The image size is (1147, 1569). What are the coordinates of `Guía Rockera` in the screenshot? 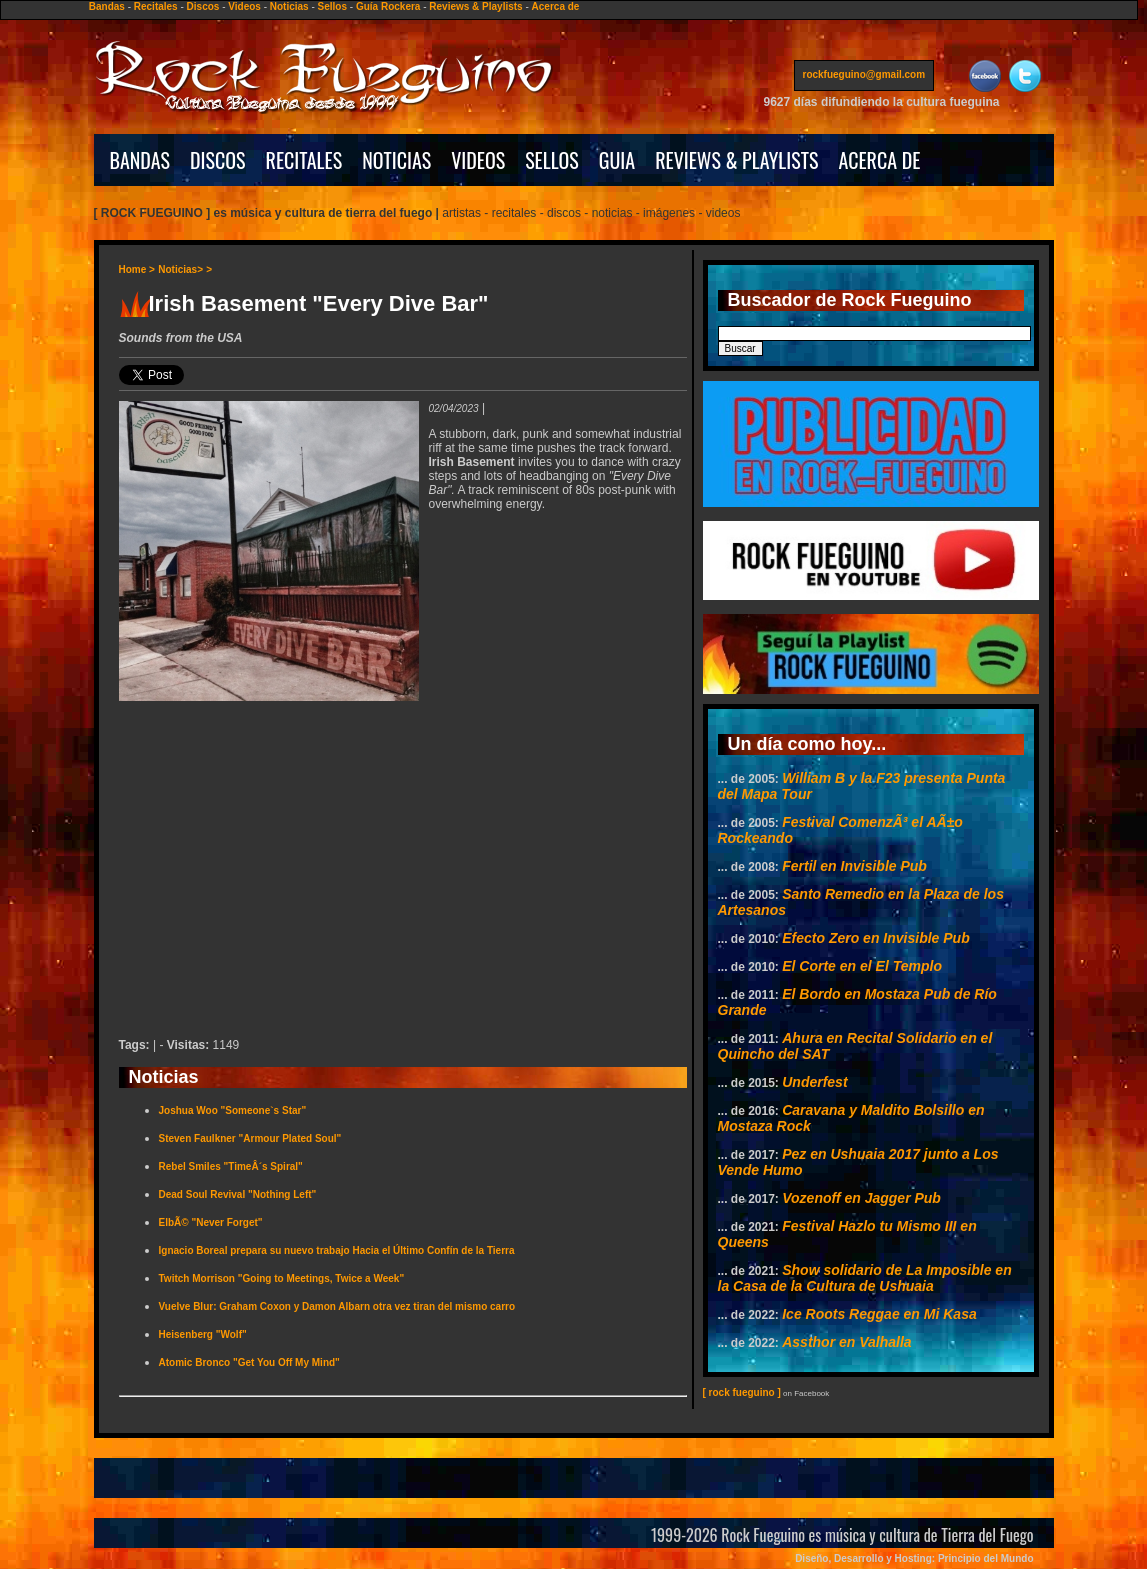 It's located at (388, 6).